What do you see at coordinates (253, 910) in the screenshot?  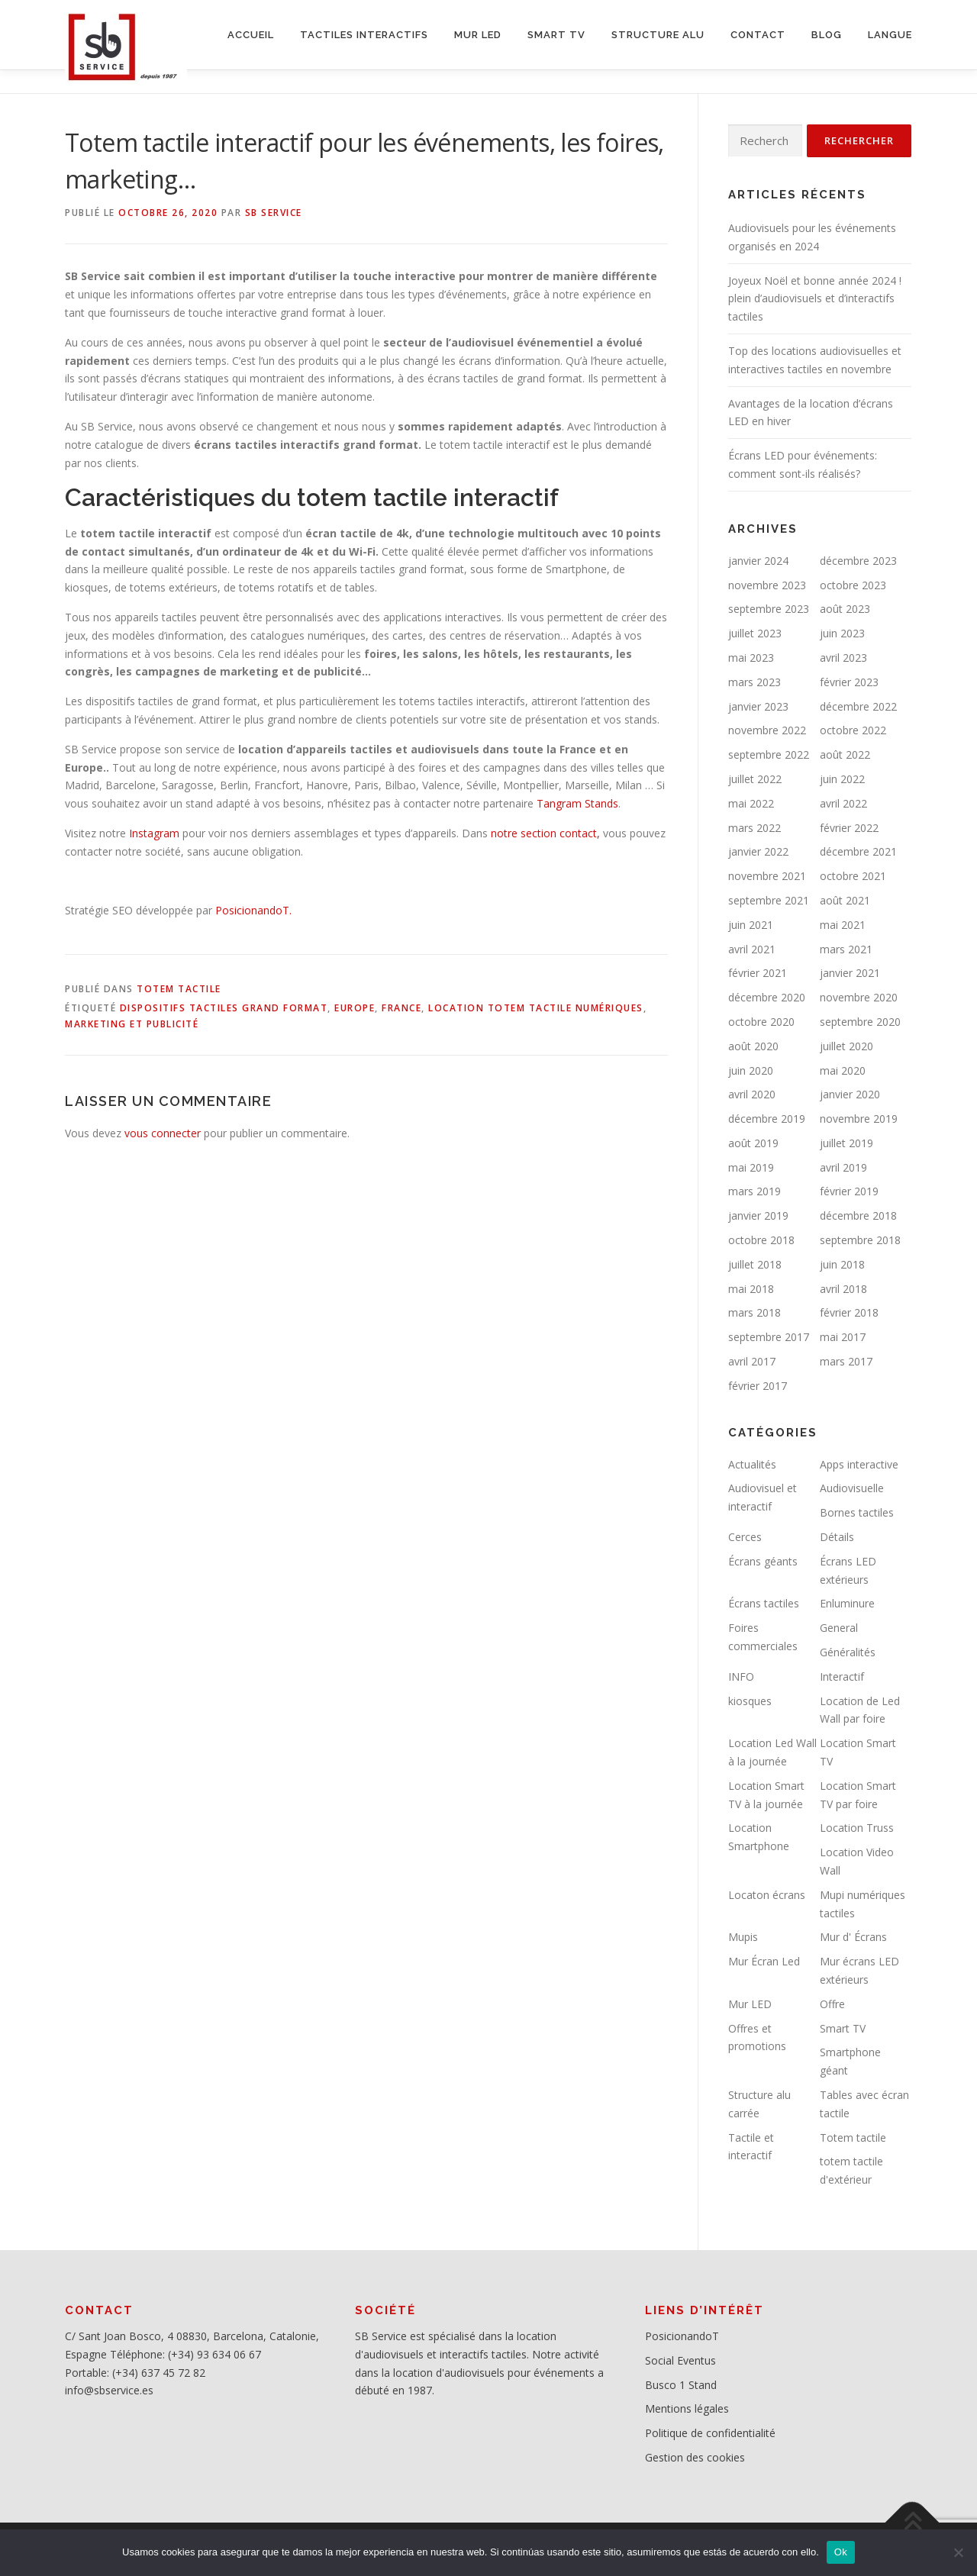 I see `PosicionandoT.` at bounding box center [253, 910].